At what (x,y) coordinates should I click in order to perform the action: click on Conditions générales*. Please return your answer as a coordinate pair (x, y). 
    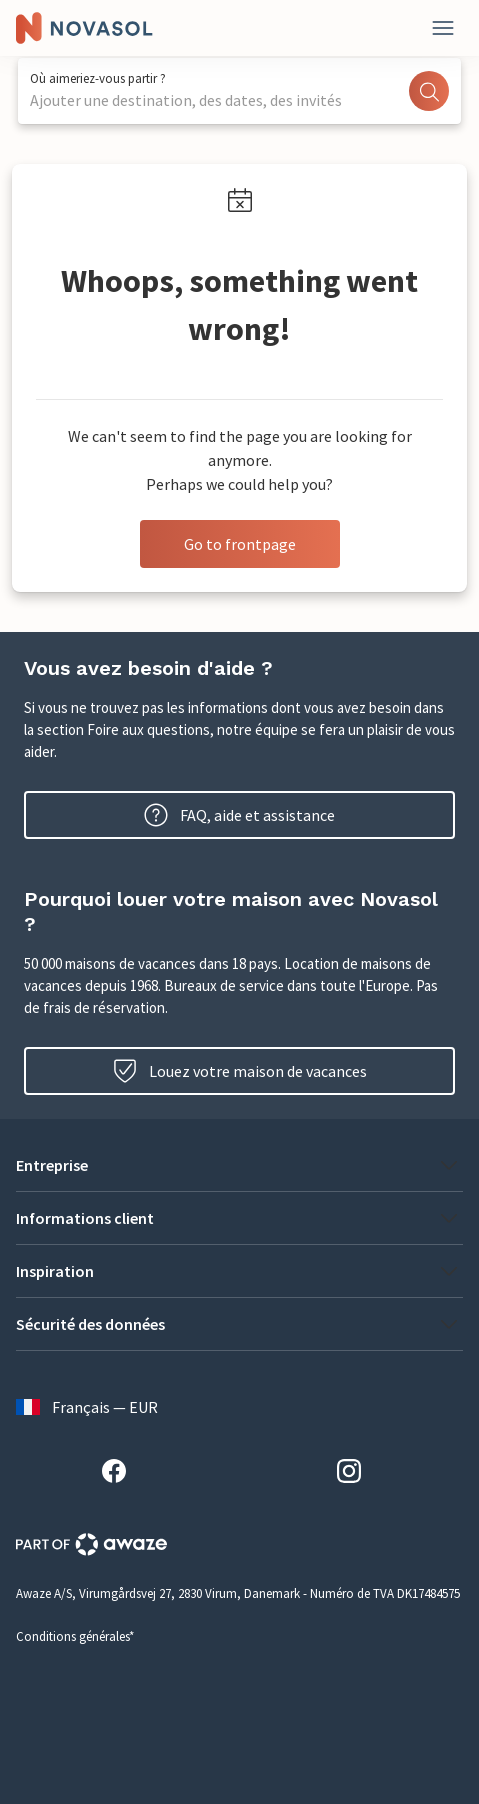
    Looking at the image, I should click on (75, 1636).